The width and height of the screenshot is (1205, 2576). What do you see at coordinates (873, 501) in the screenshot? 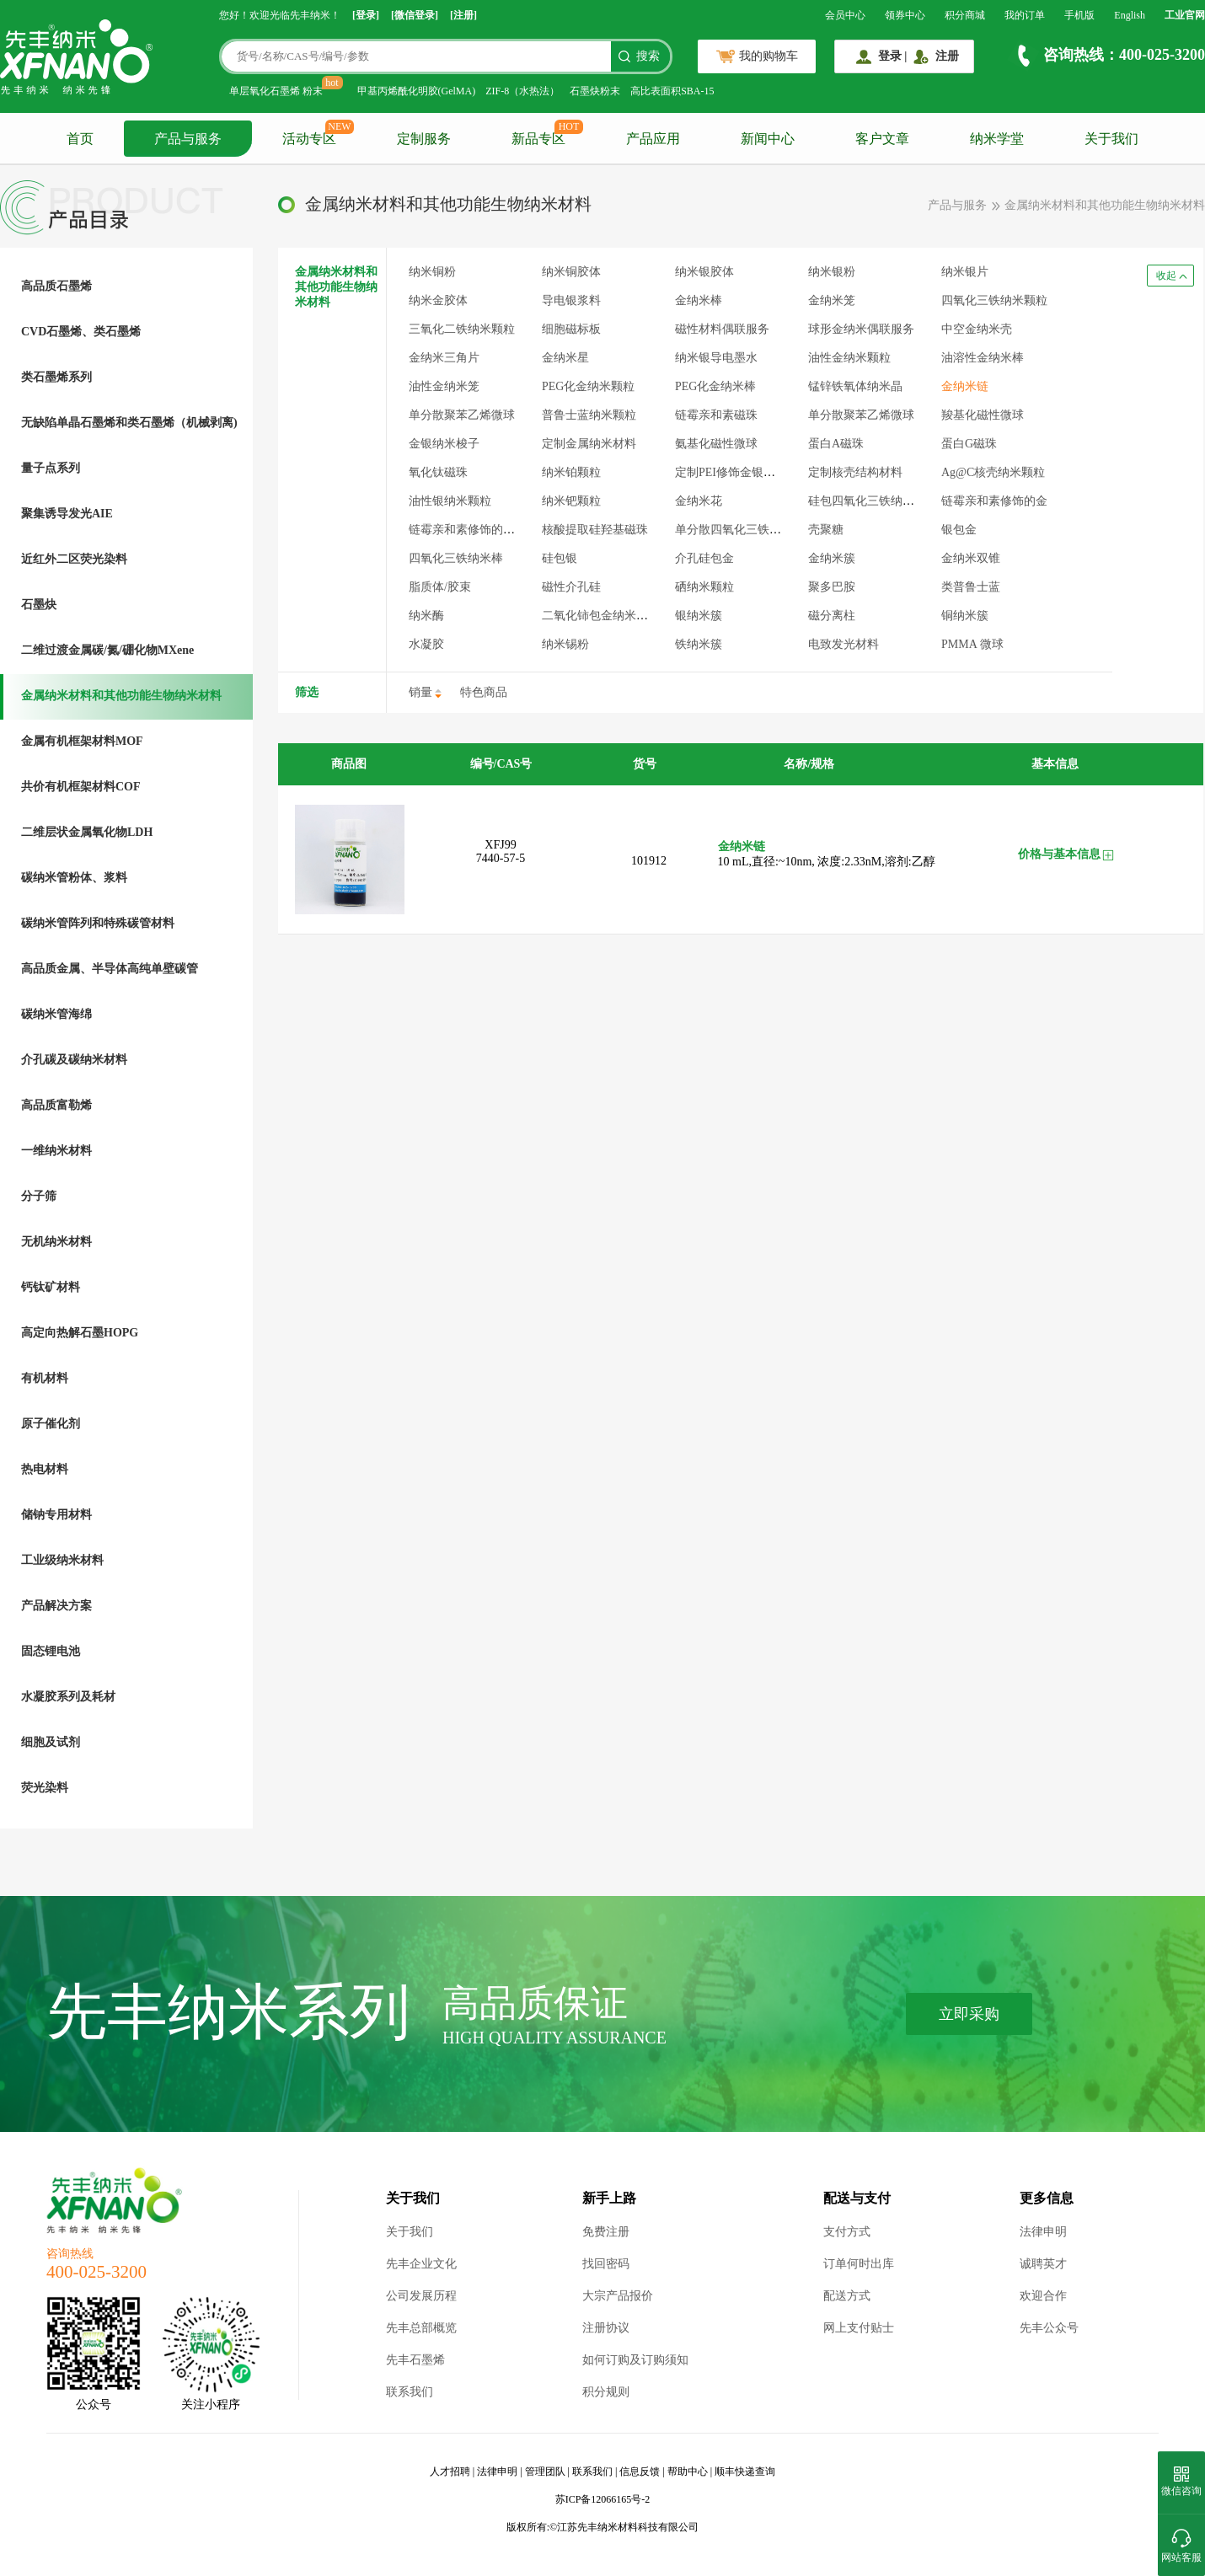
I see `硅包四氧化三铁纳米颗粒` at bounding box center [873, 501].